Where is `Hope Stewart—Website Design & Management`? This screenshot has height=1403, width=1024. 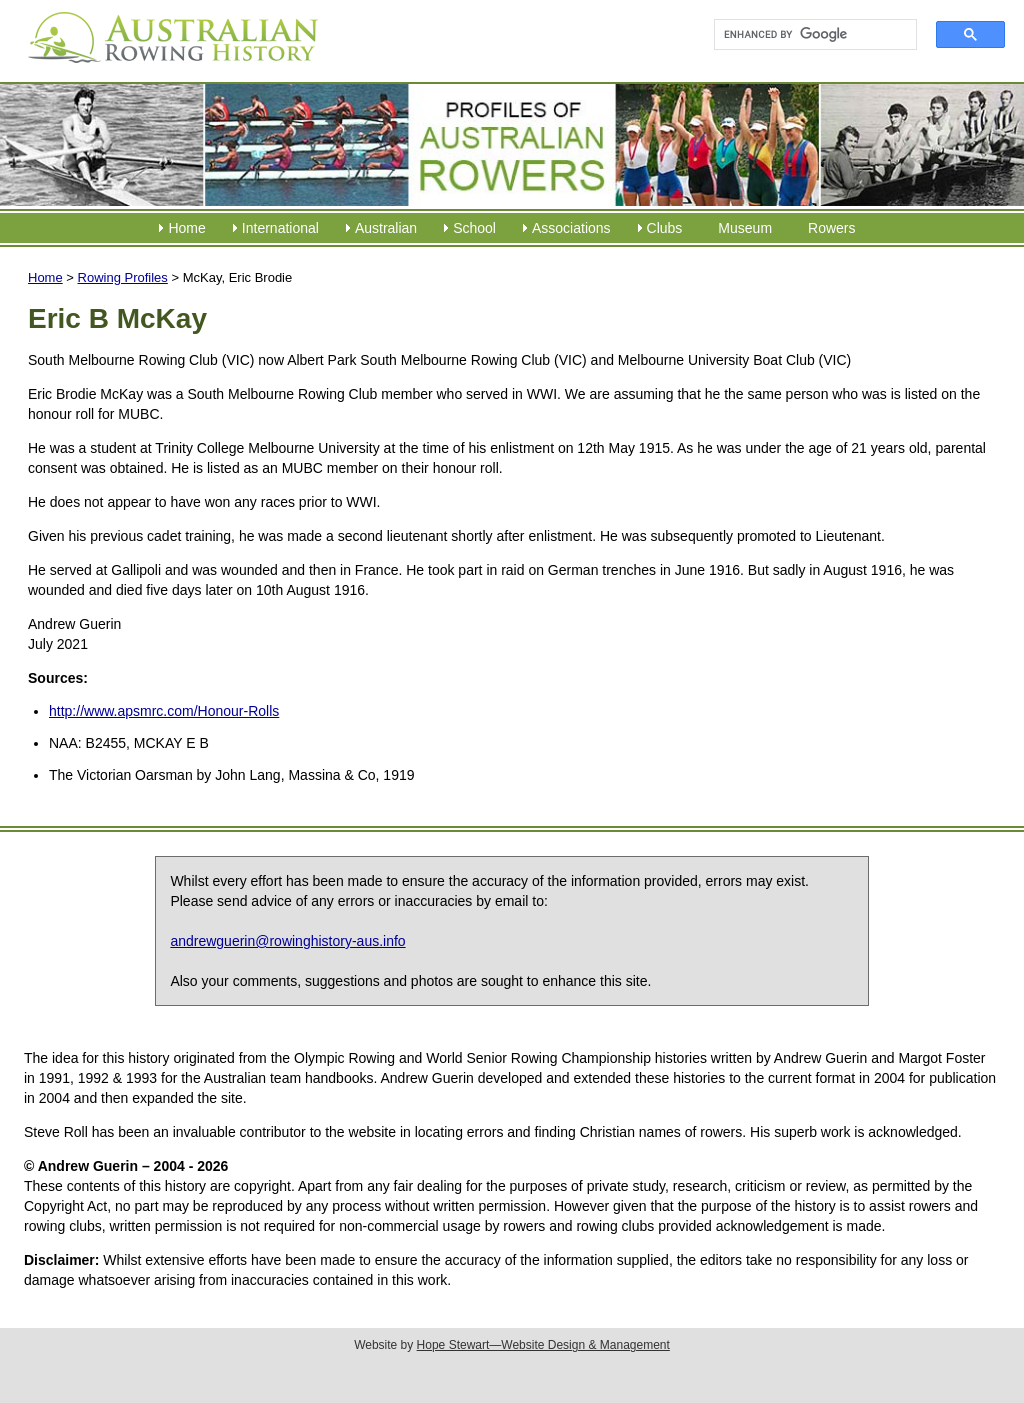 Hope Stewart—Website Design & Management is located at coordinates (543, 1345).